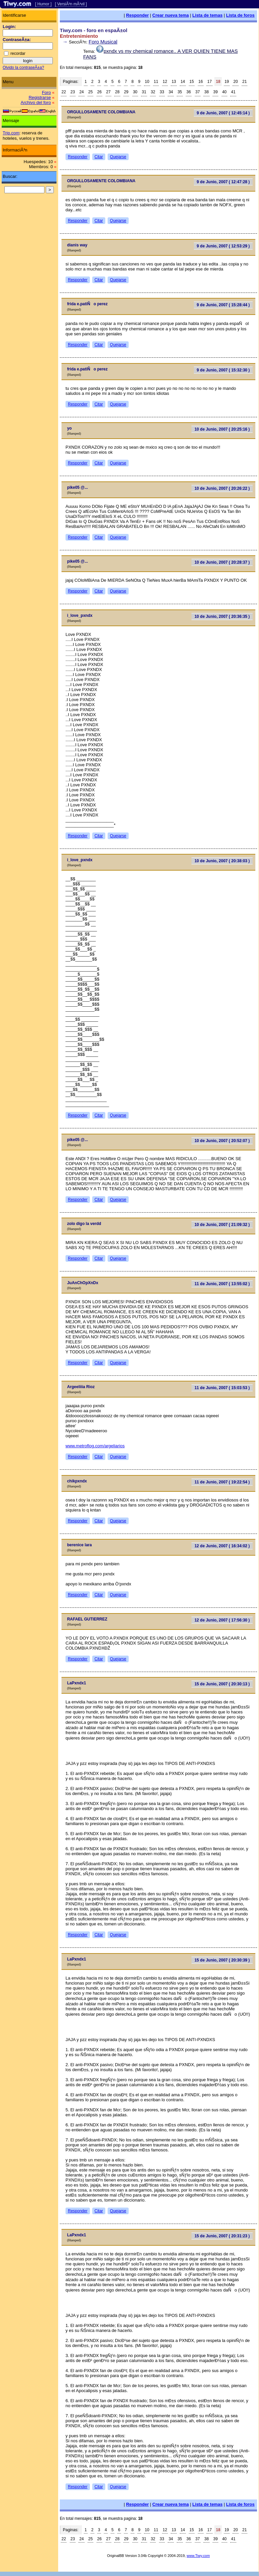 Image resolution: width=259 pixels, height=2576 pixels. I want to click on 36, so click(188, 92).